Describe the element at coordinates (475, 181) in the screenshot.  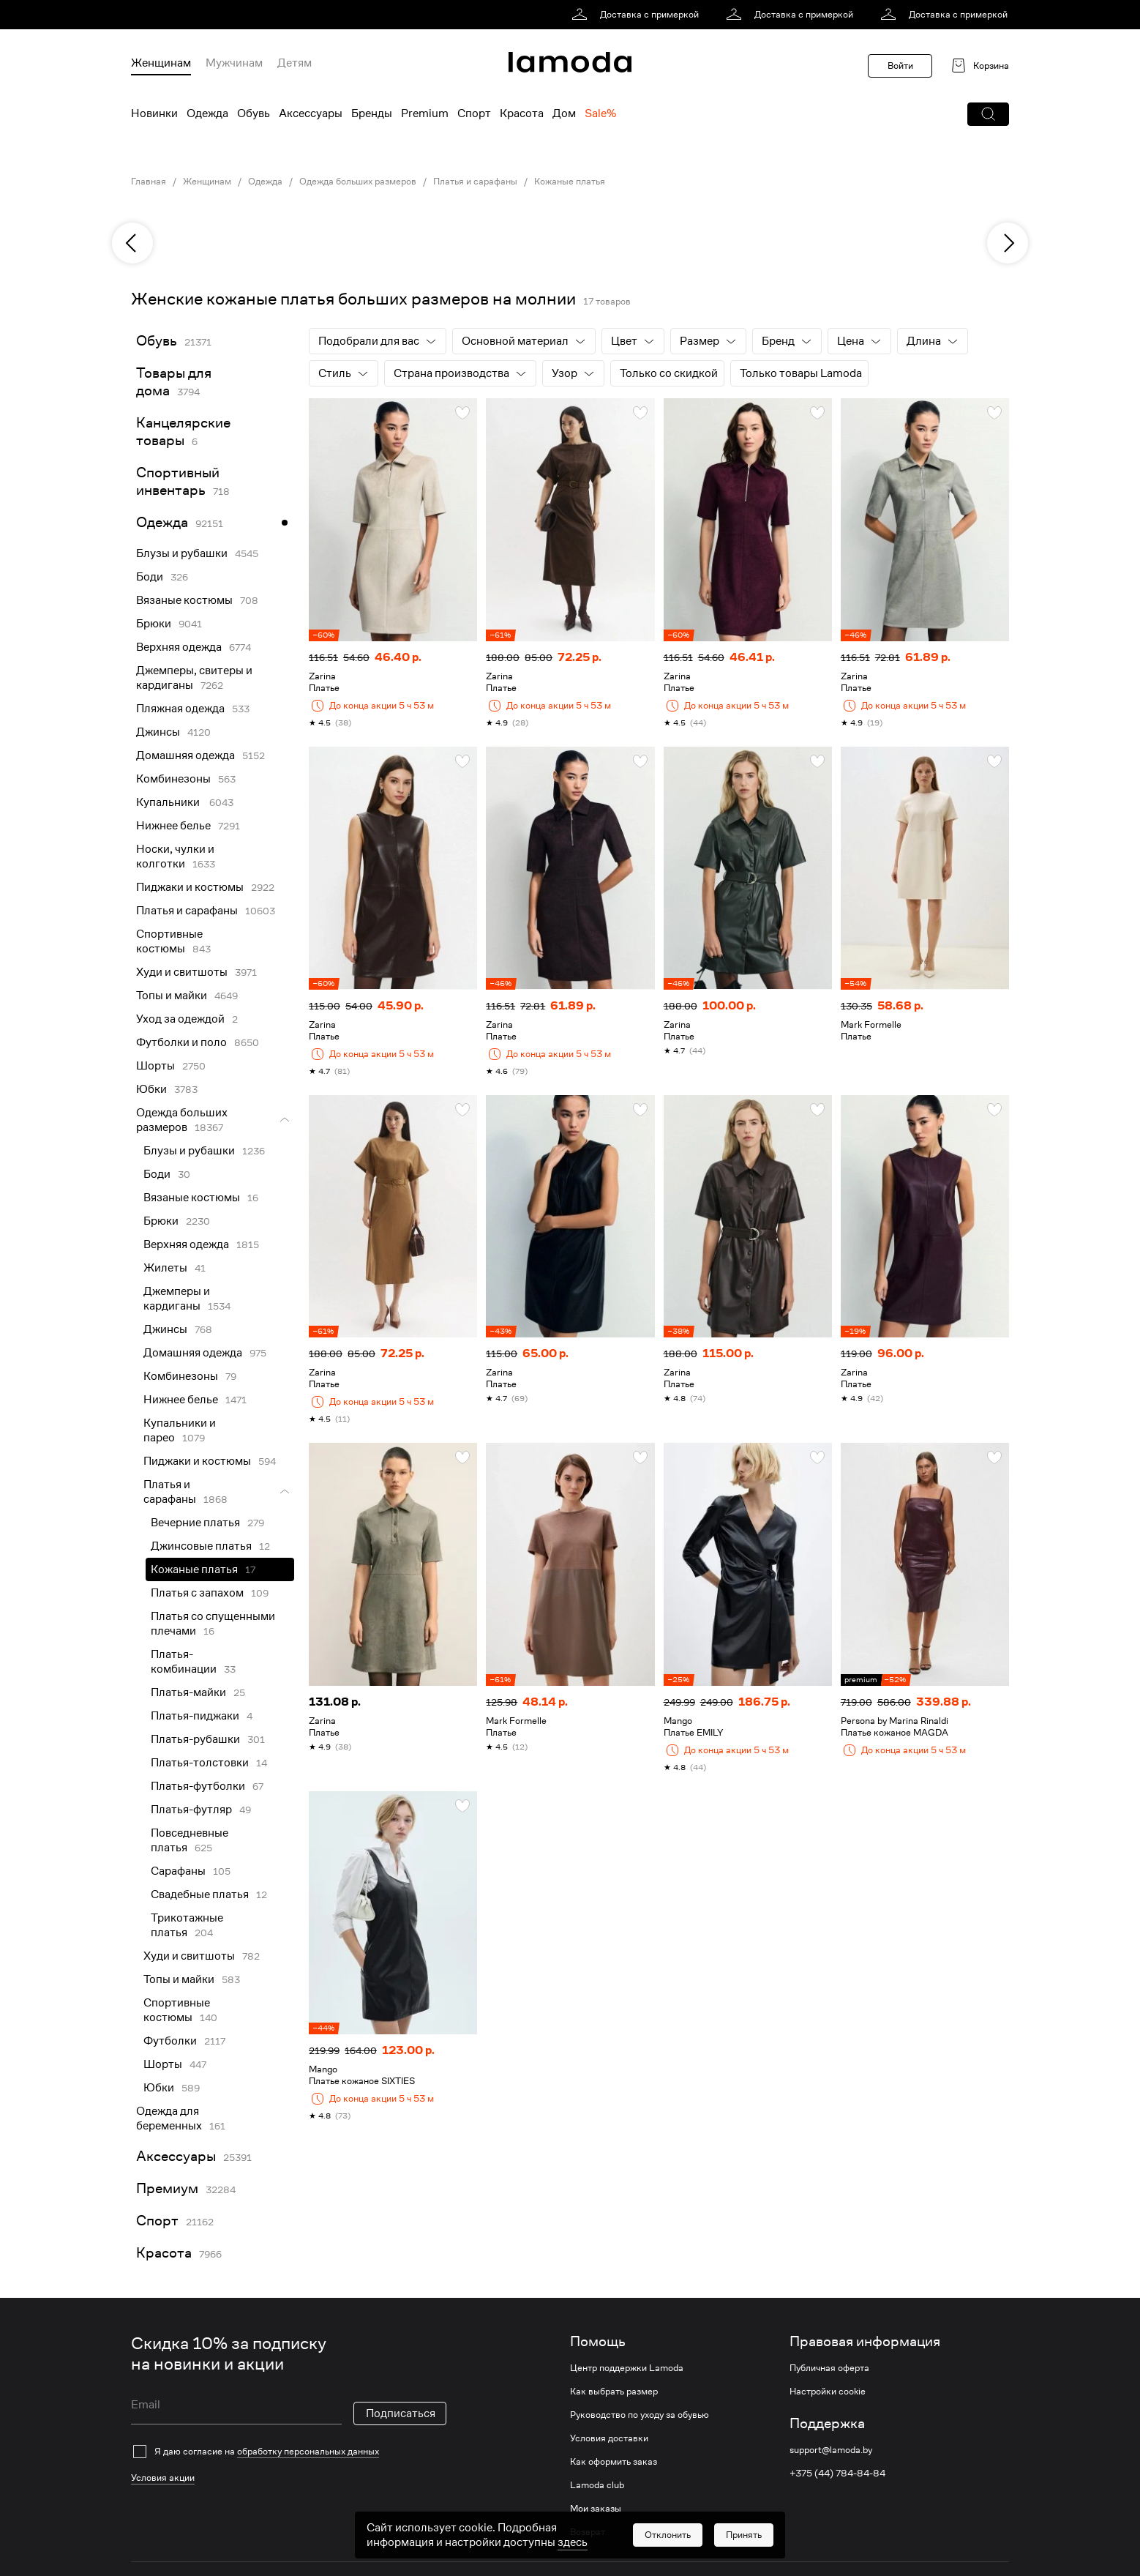
I see `Платья и сарафаны [link]` at that location.